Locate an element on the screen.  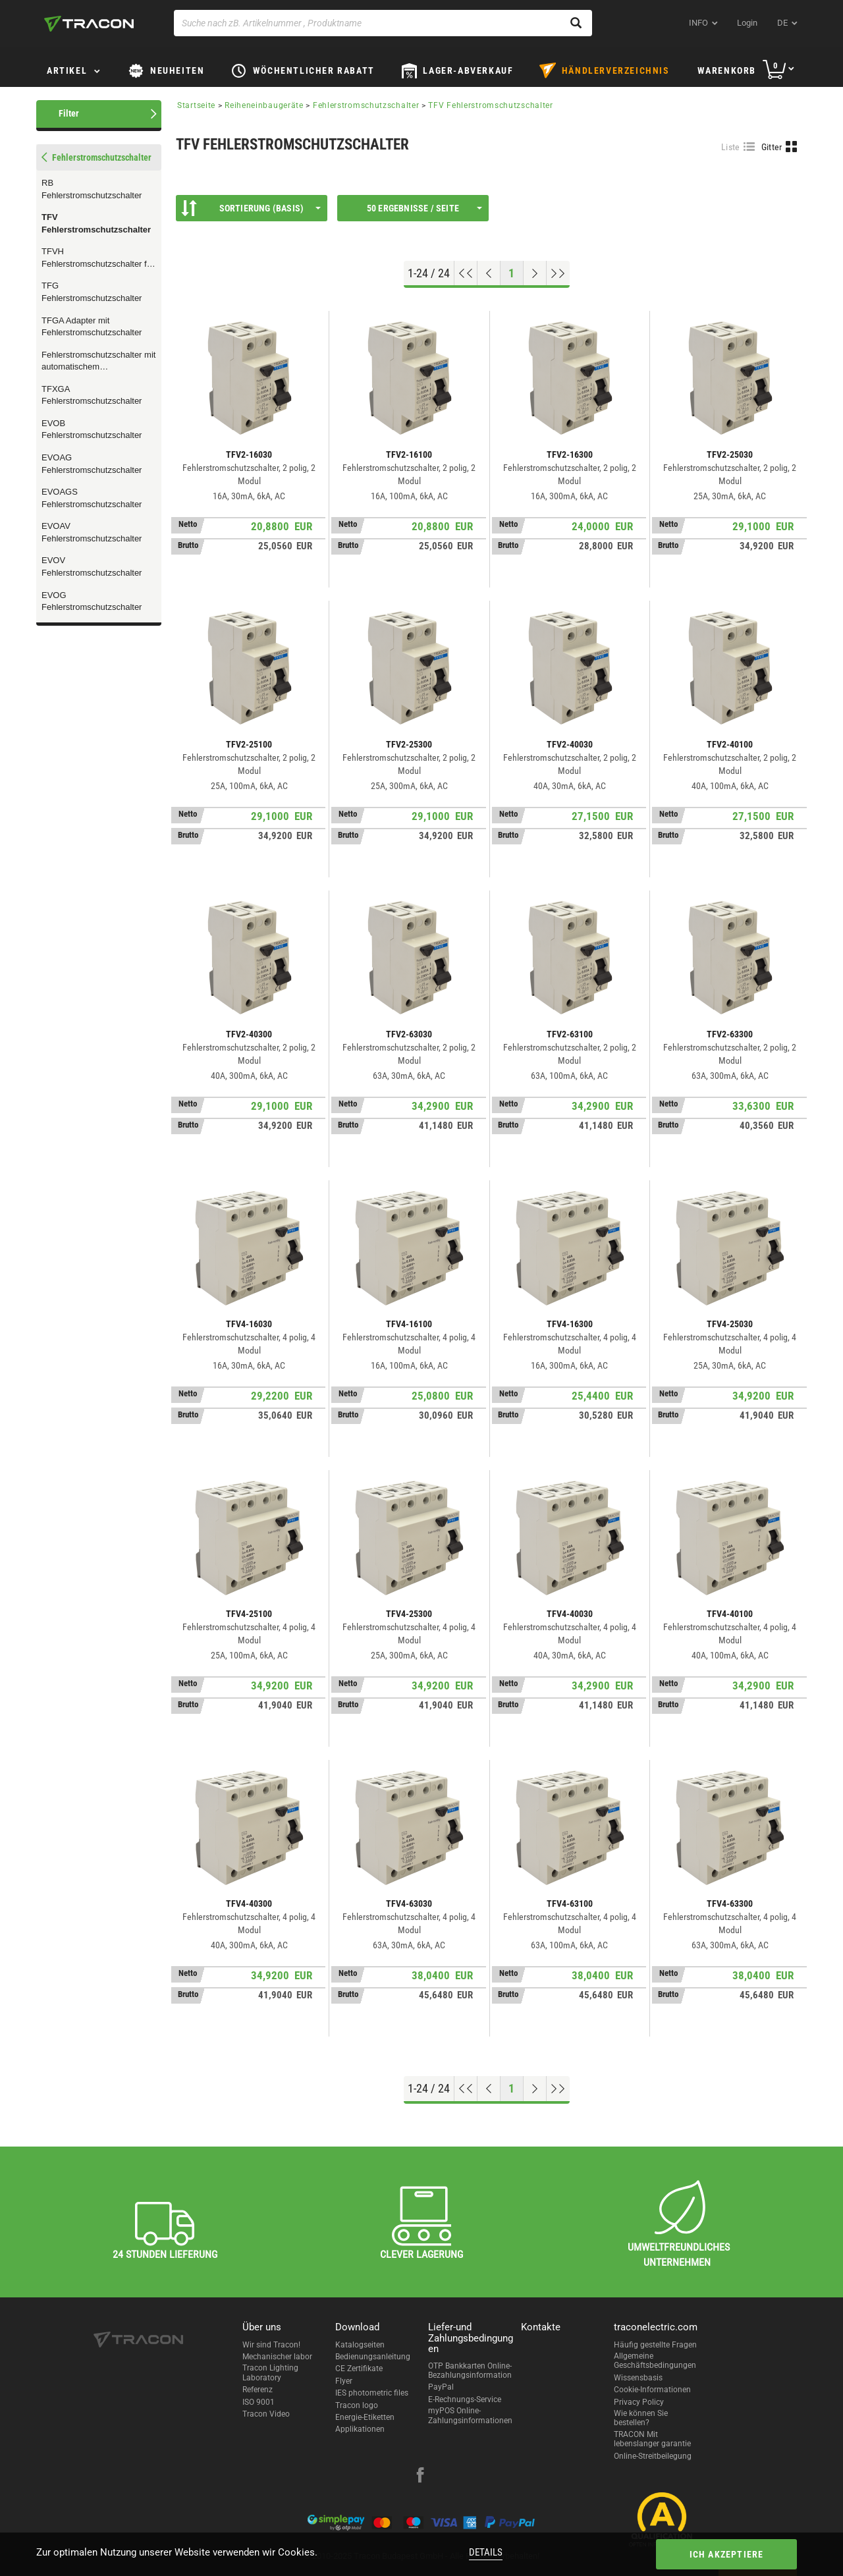
TFVH Fehlerstromschutzschalter für Hochstrom is located at coordinates (97, 258).